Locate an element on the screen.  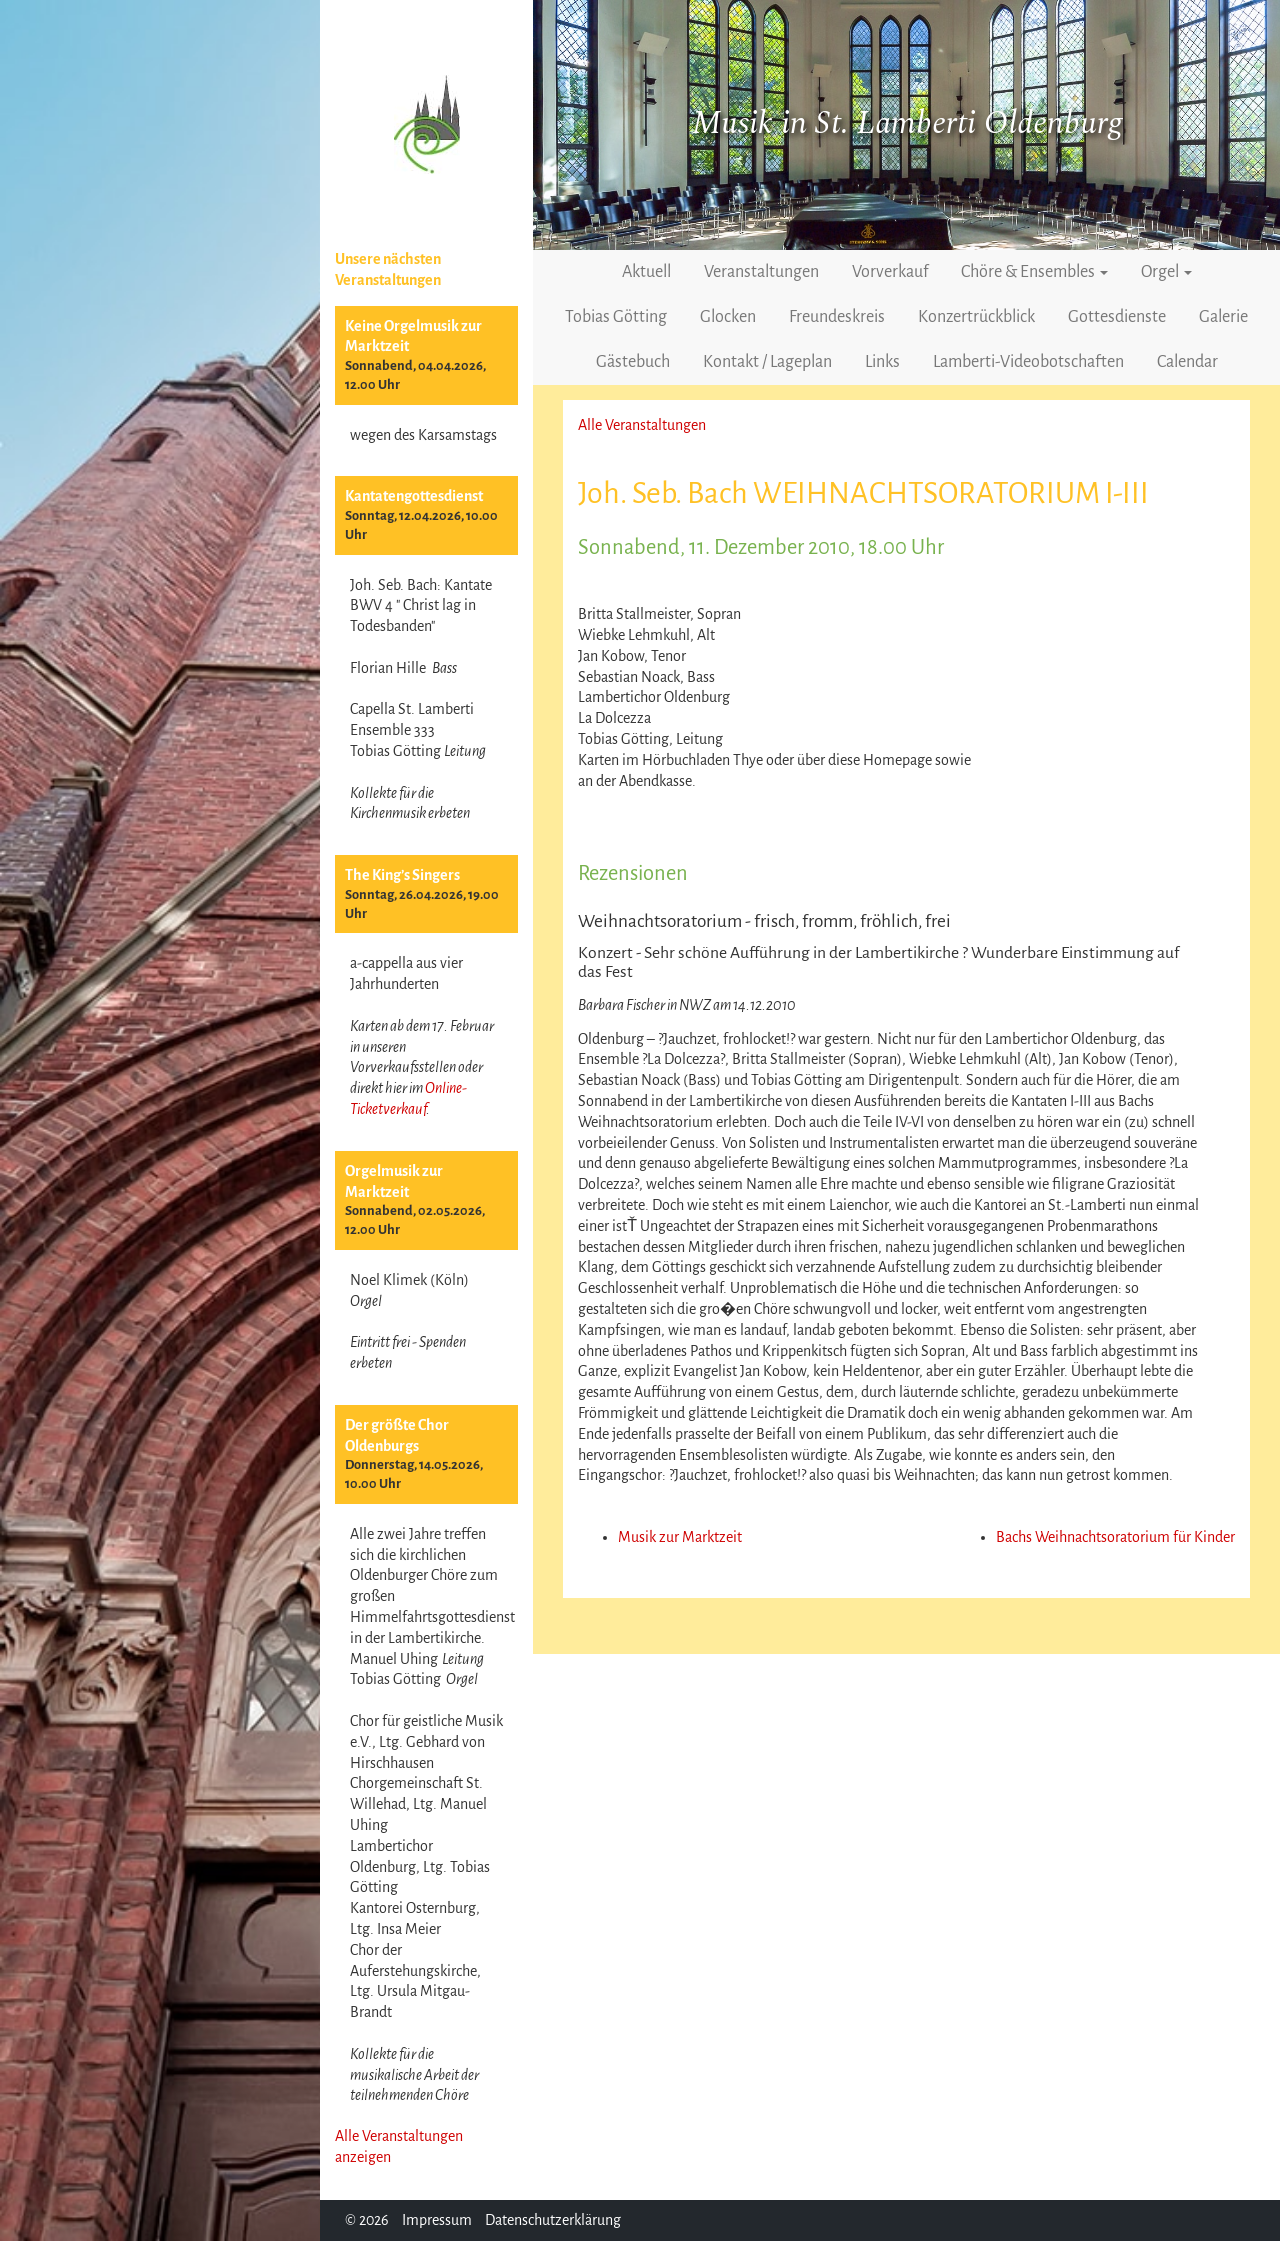
Orgel is located at coordinates (1166, 272).